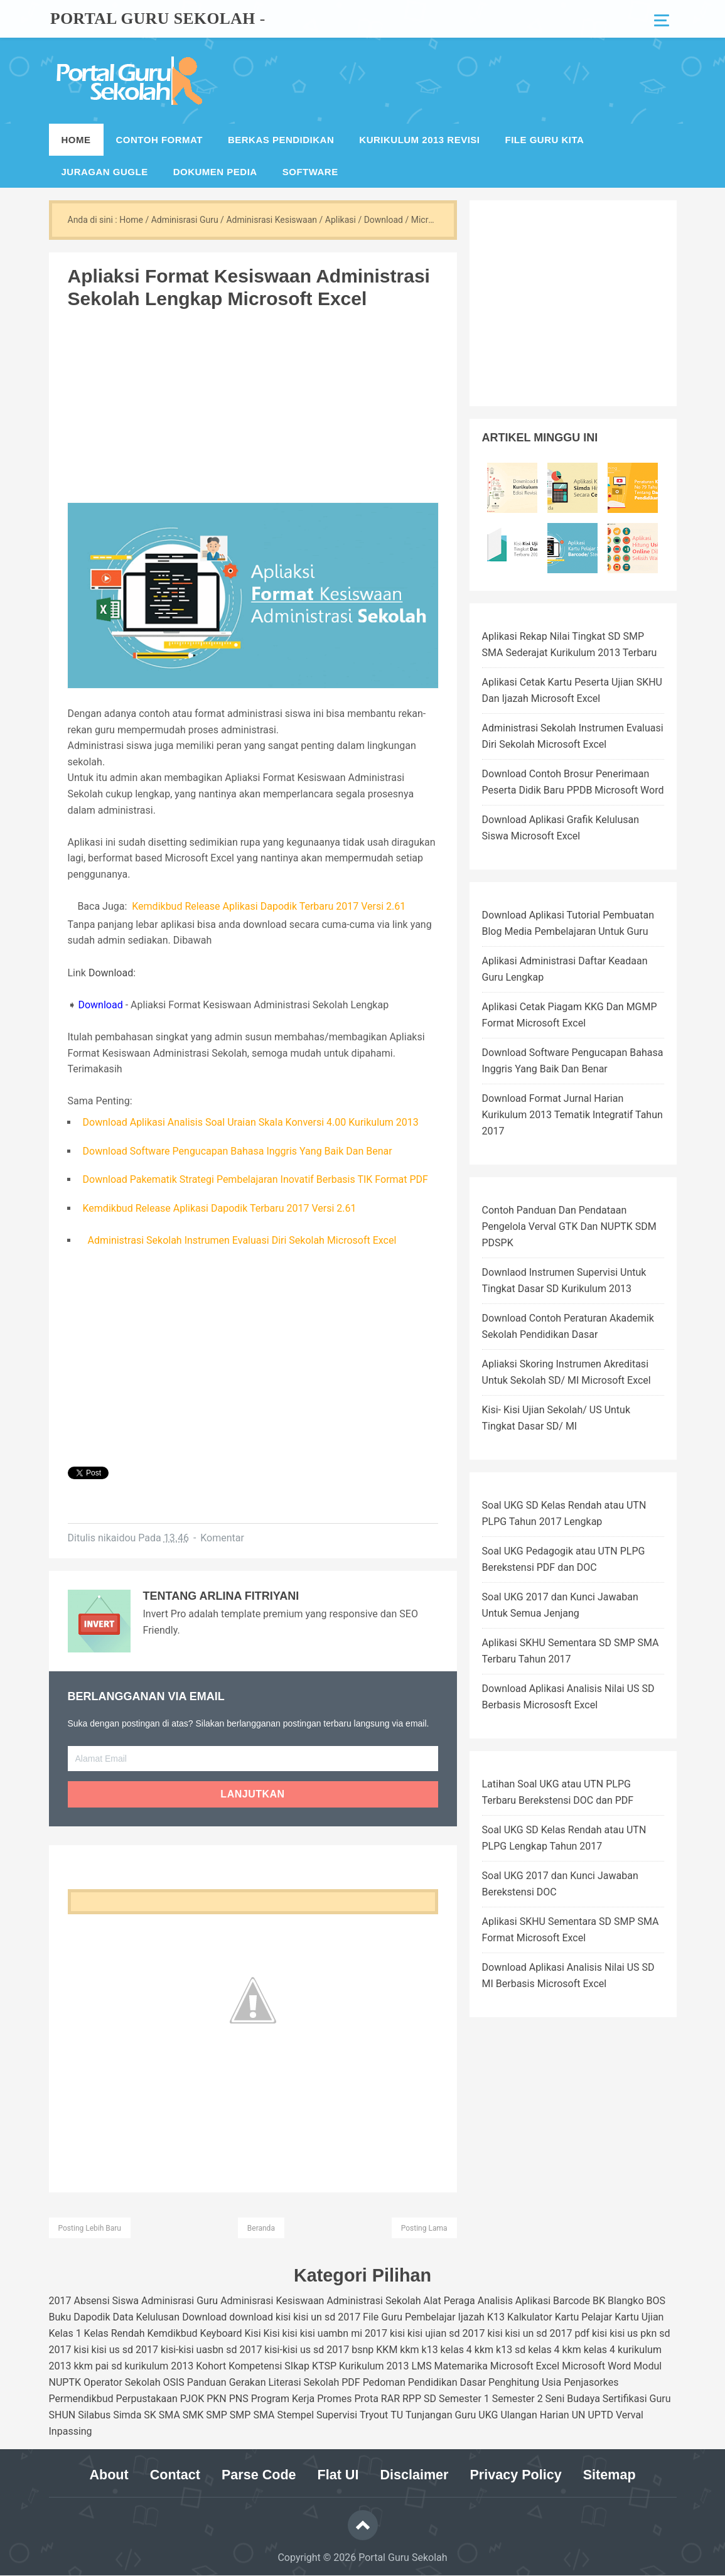 This screenshot has width=725, height=2576. Describe the element at coordinates (449, 2301) in the screenshot. I see `Alat Peraga` at that location.